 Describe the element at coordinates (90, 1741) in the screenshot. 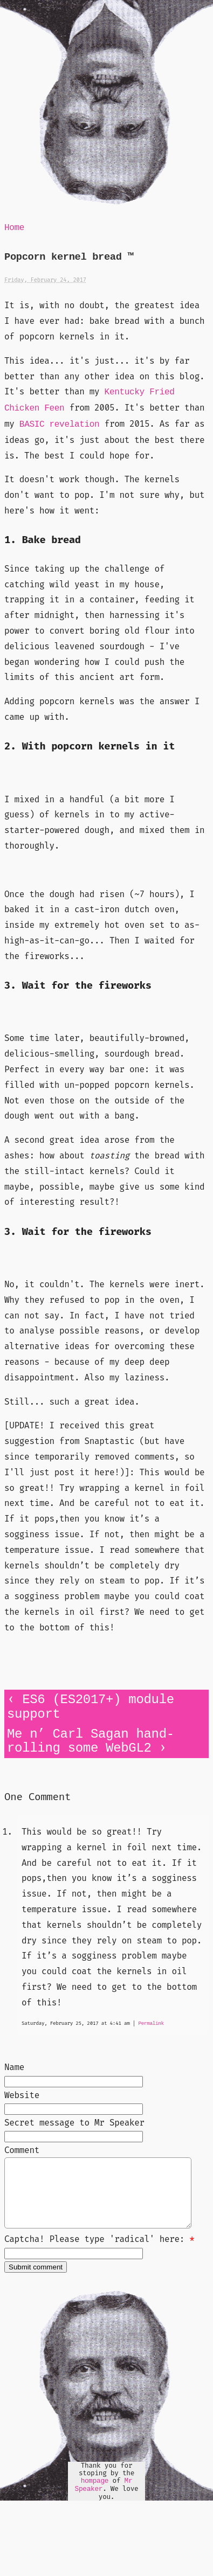

I see `Me n’ Carl Sagan hand-rolling some WebGL2` at that location.